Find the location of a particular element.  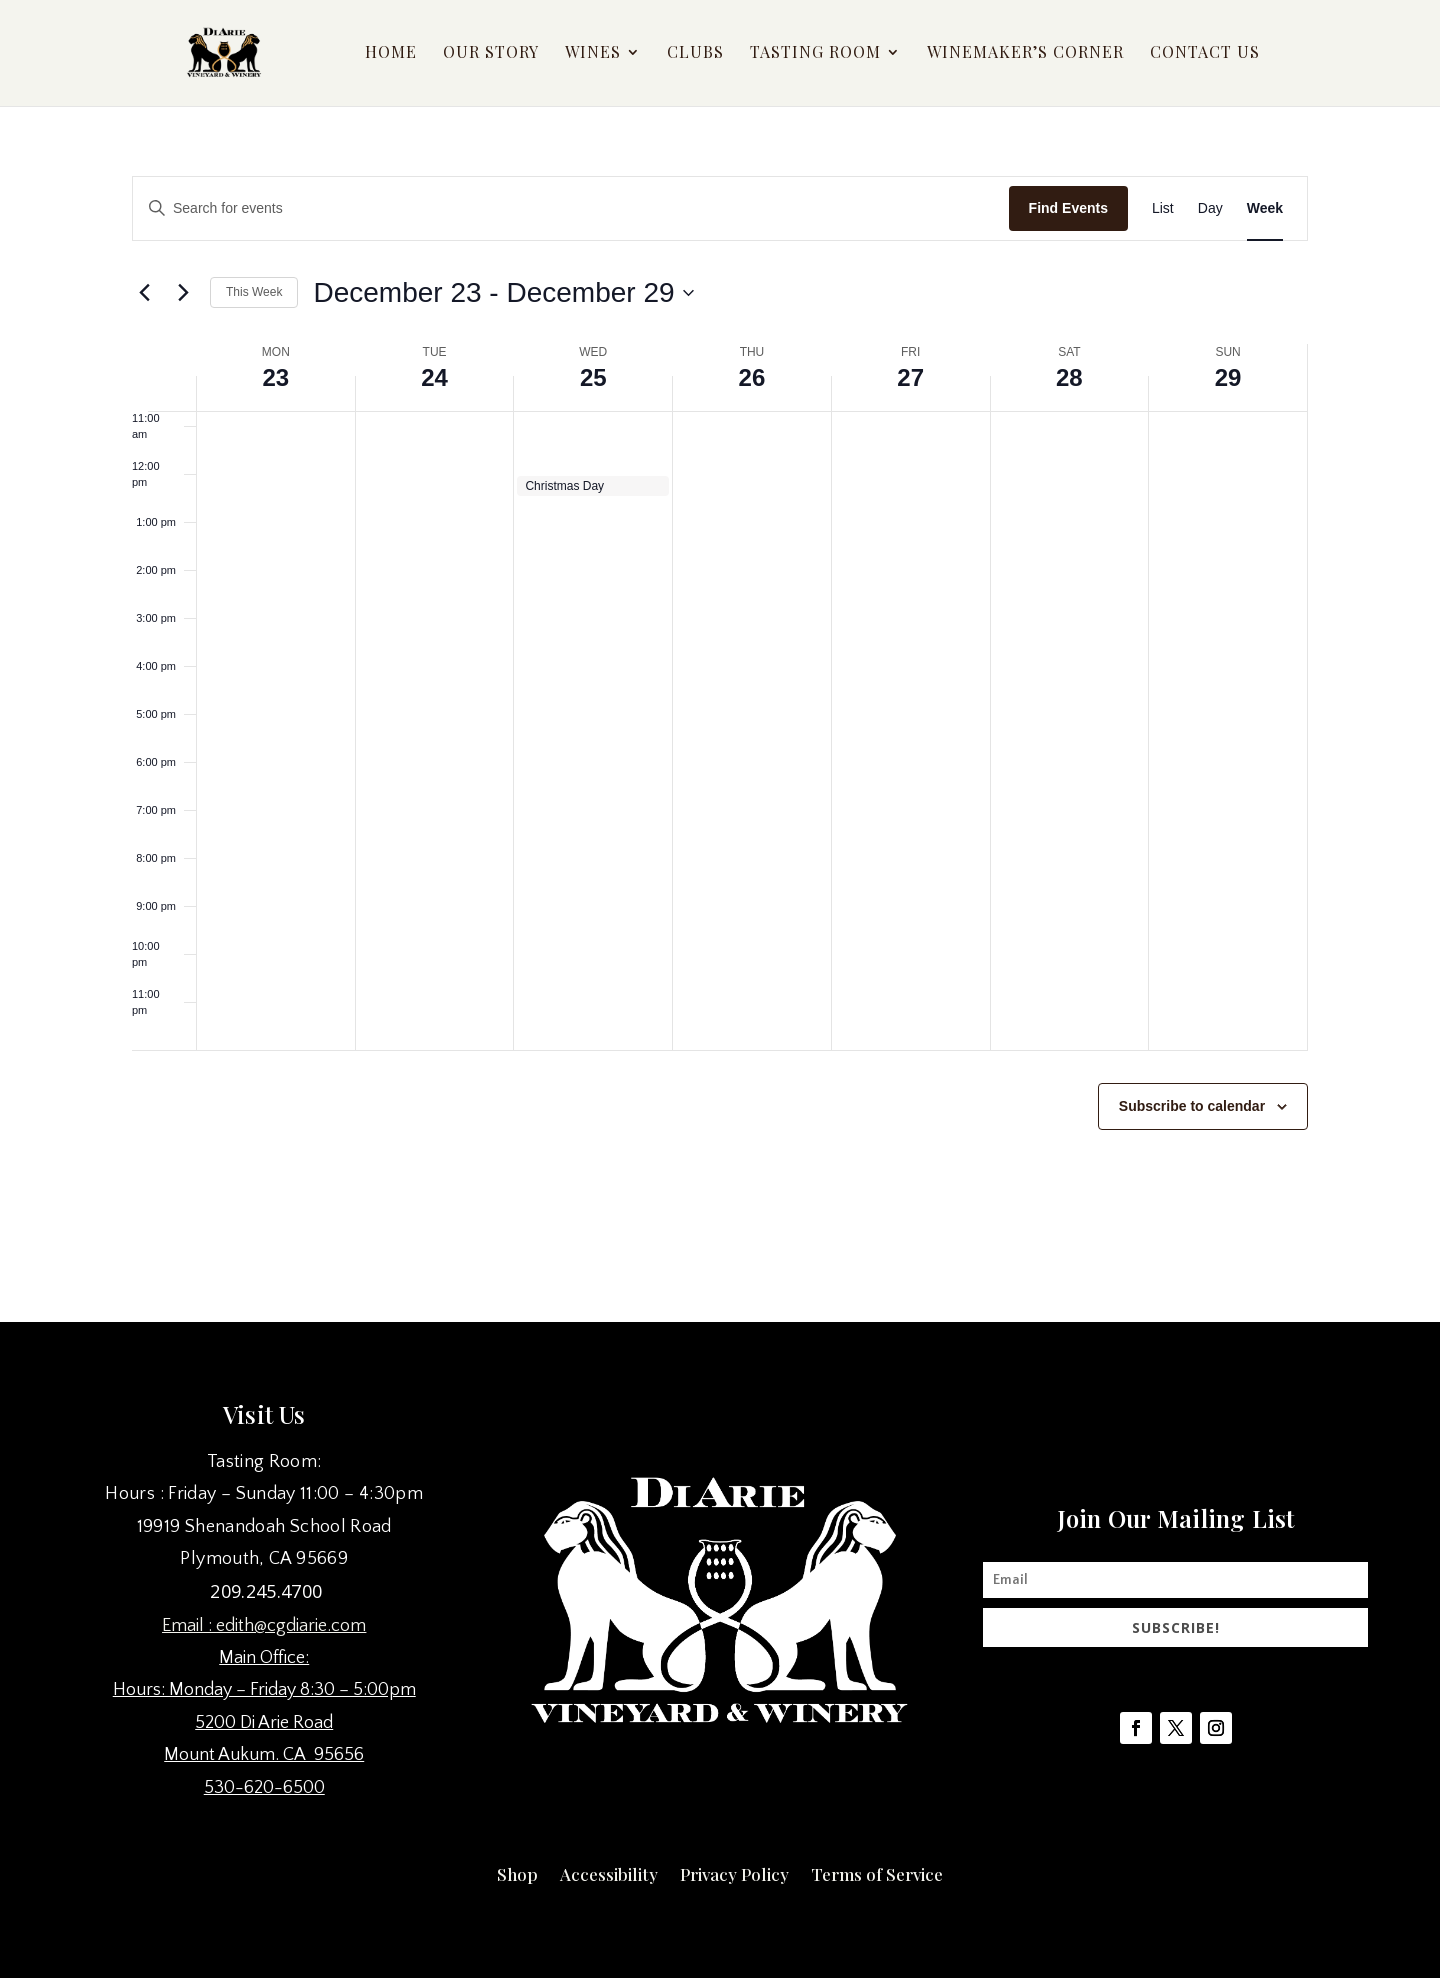

Terms of Service is located at coordinates (877, 1872).